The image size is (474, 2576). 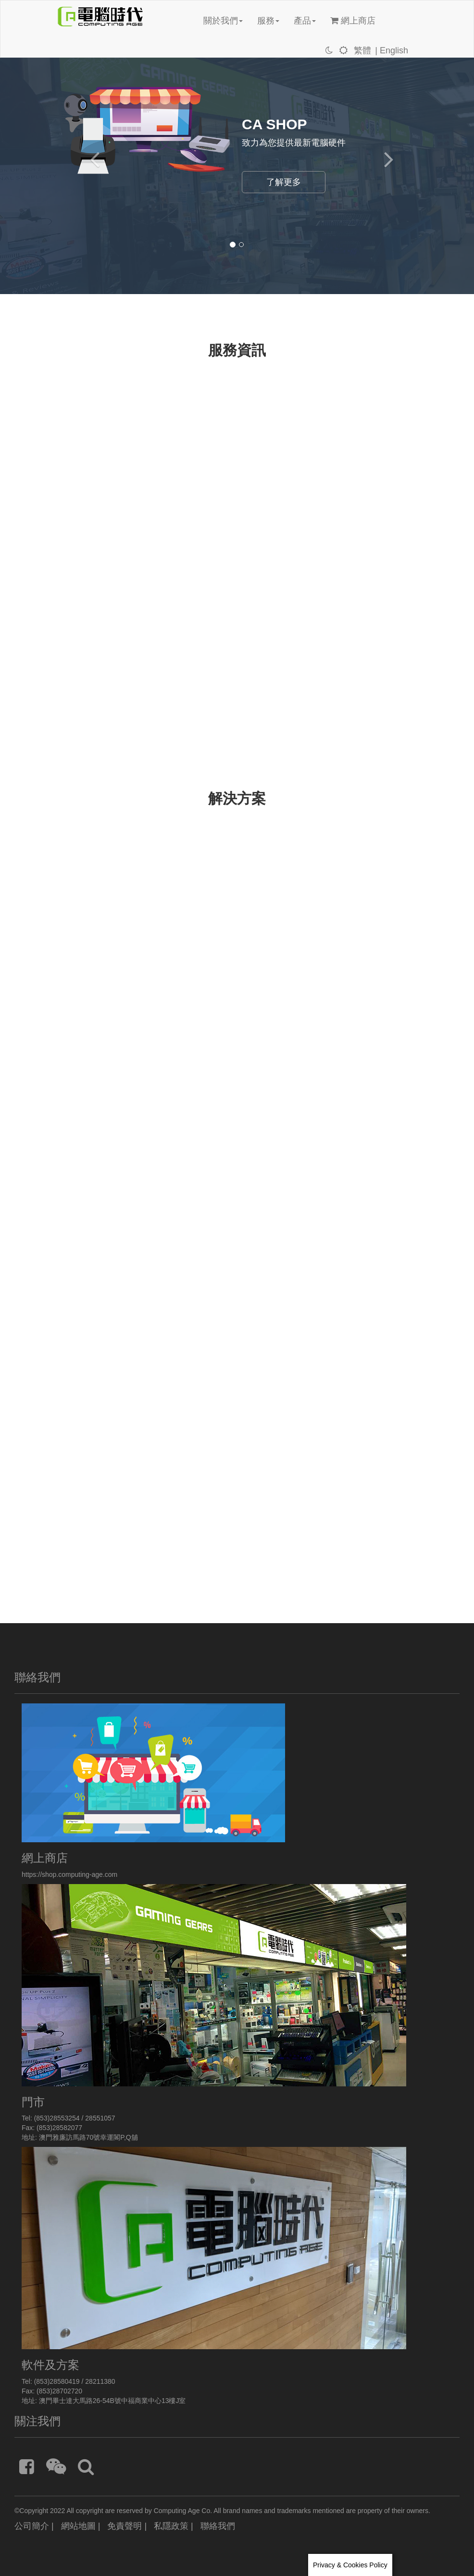 I want to click on 網上商店, so click(x=352, y=20).